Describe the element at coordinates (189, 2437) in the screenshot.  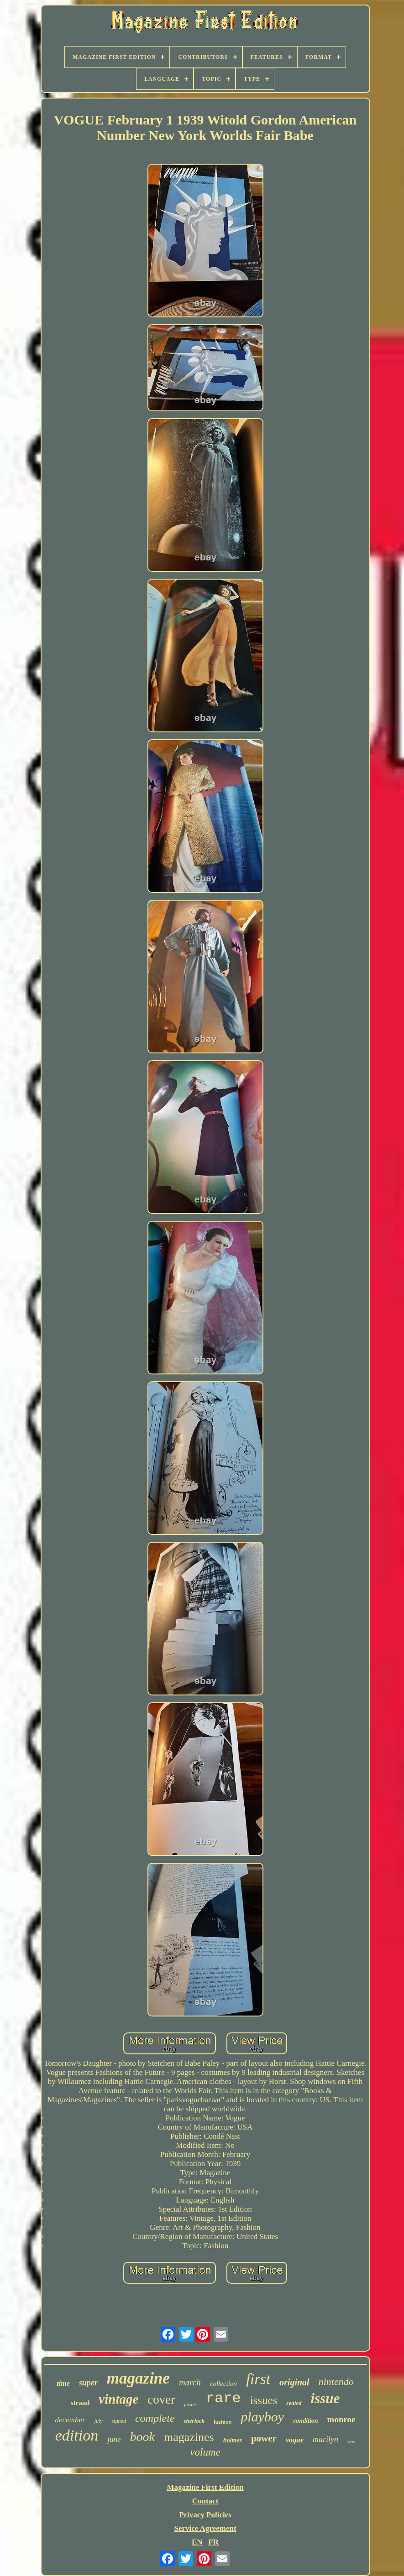
I see `magazines` at that location.